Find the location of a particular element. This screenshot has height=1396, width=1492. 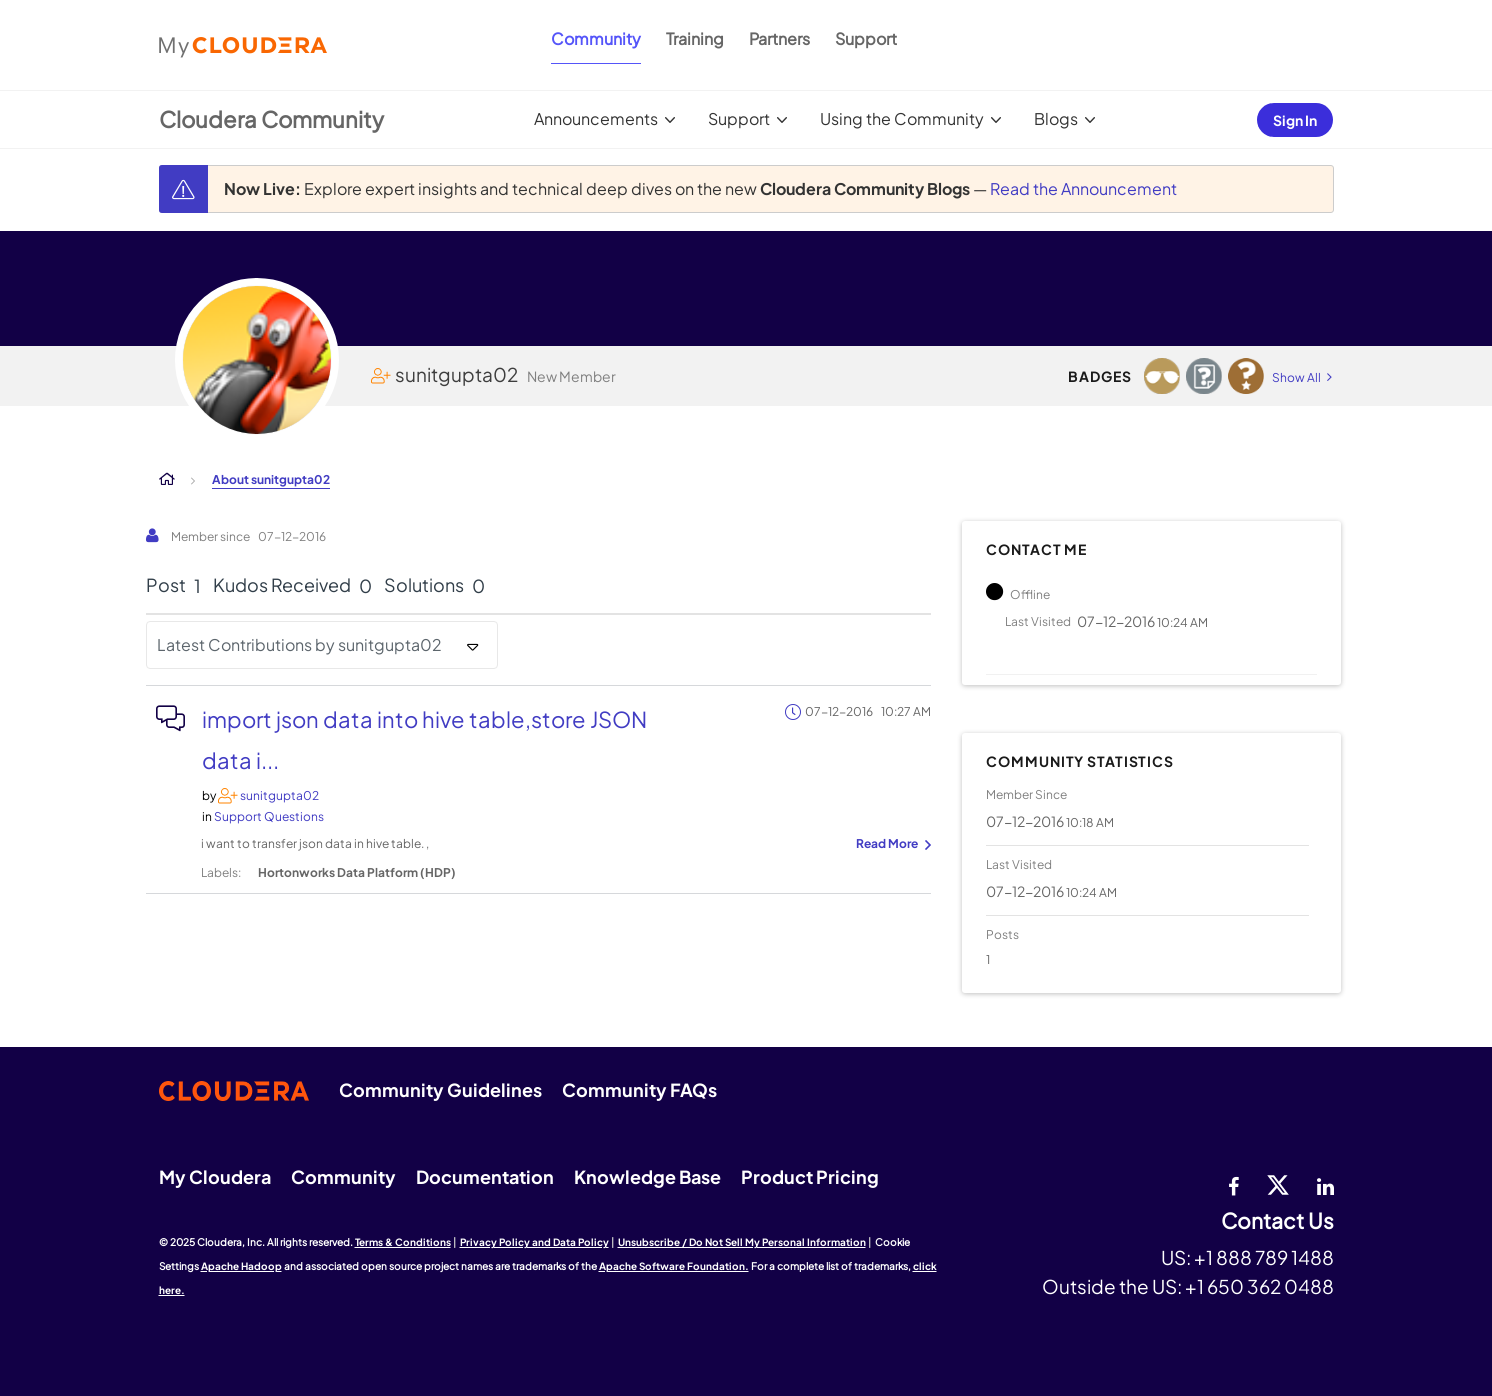

Knowledge Base is located at coordinates (647, 1176).